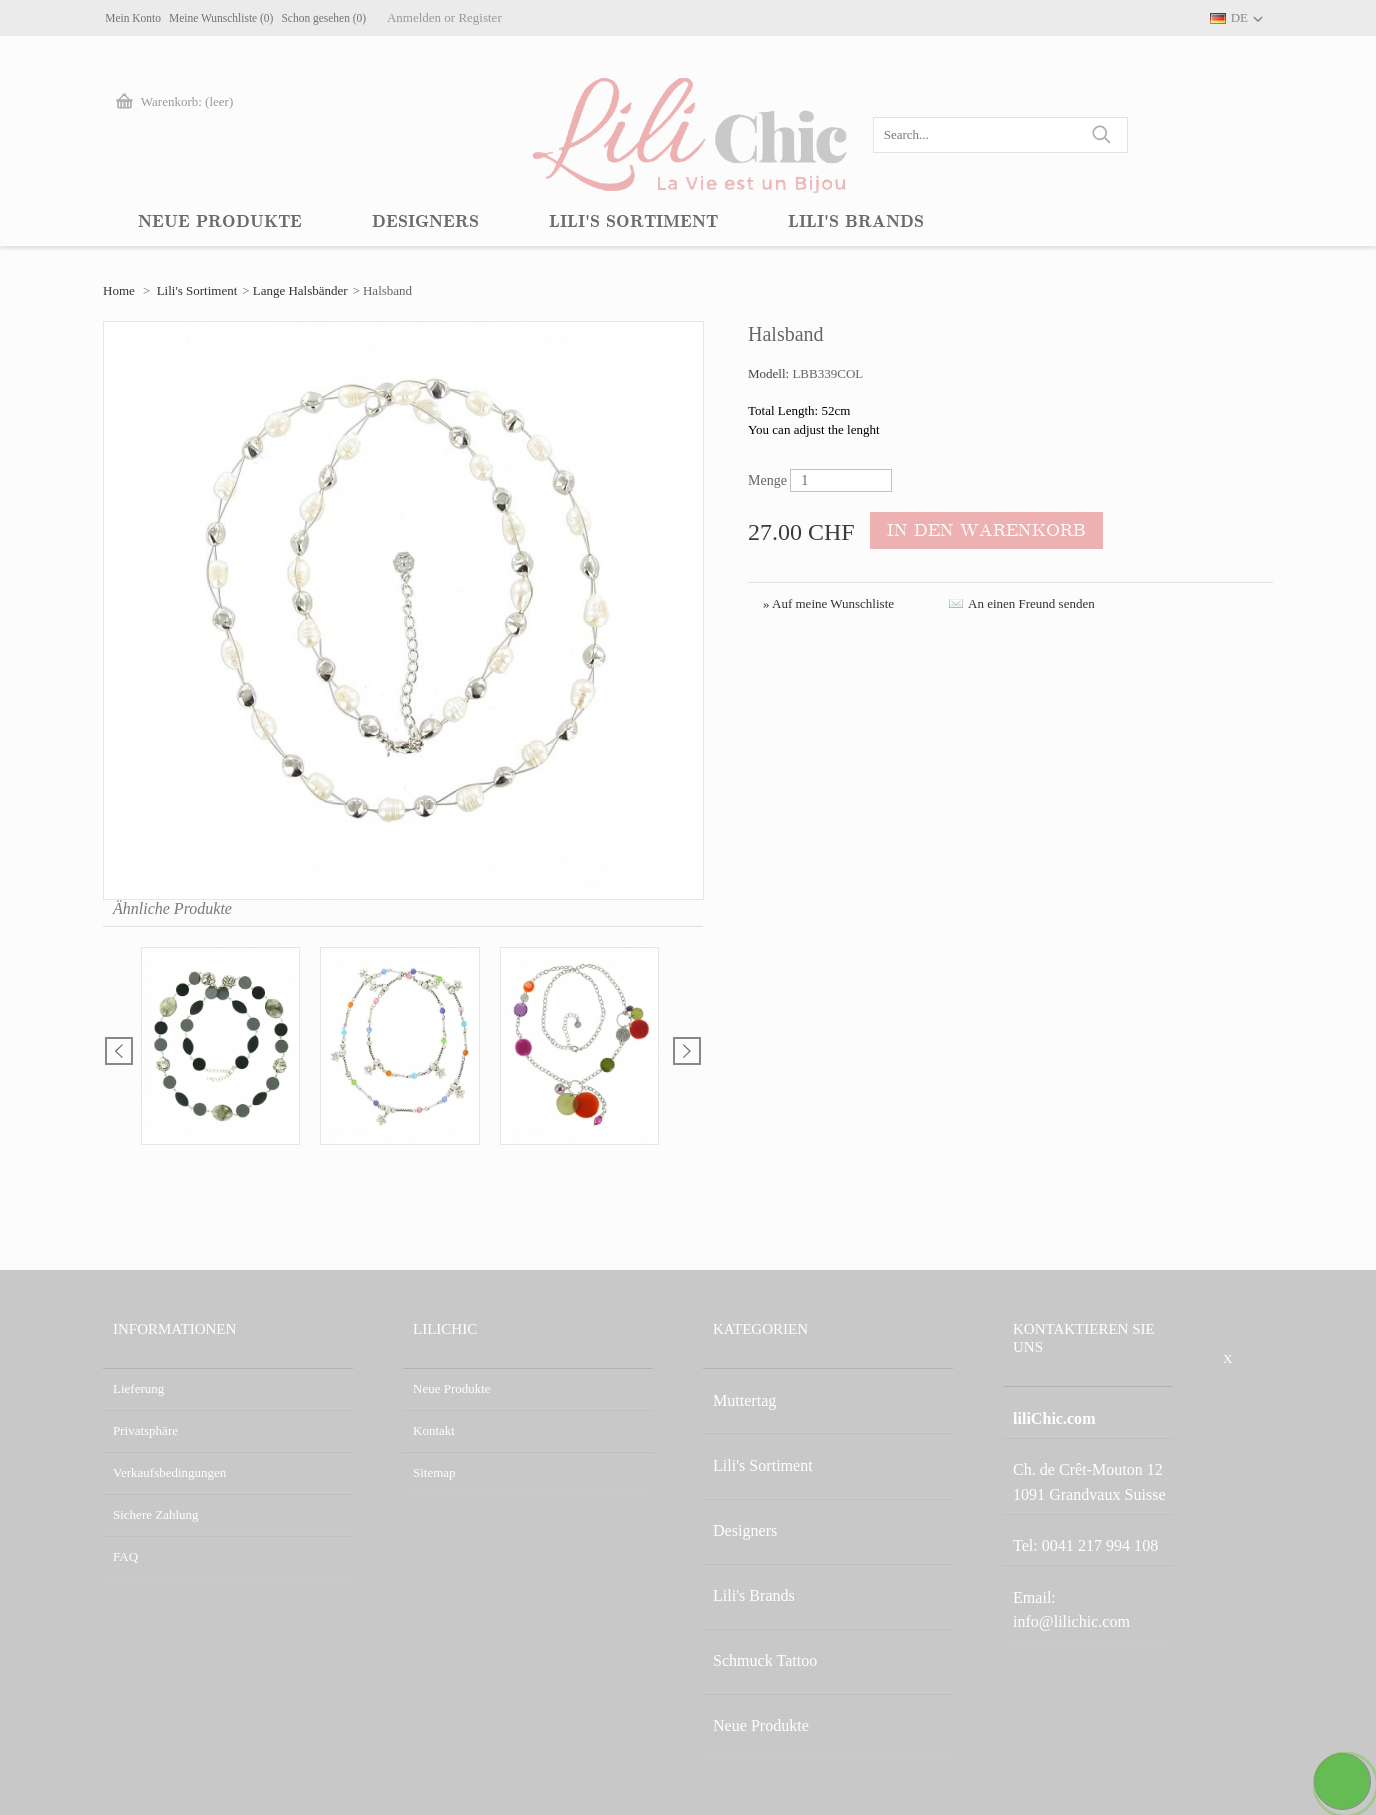 Image resolution: width=1376 pixels, height=1815 pixels. I want to click on FAQ, so click(125, 1556).